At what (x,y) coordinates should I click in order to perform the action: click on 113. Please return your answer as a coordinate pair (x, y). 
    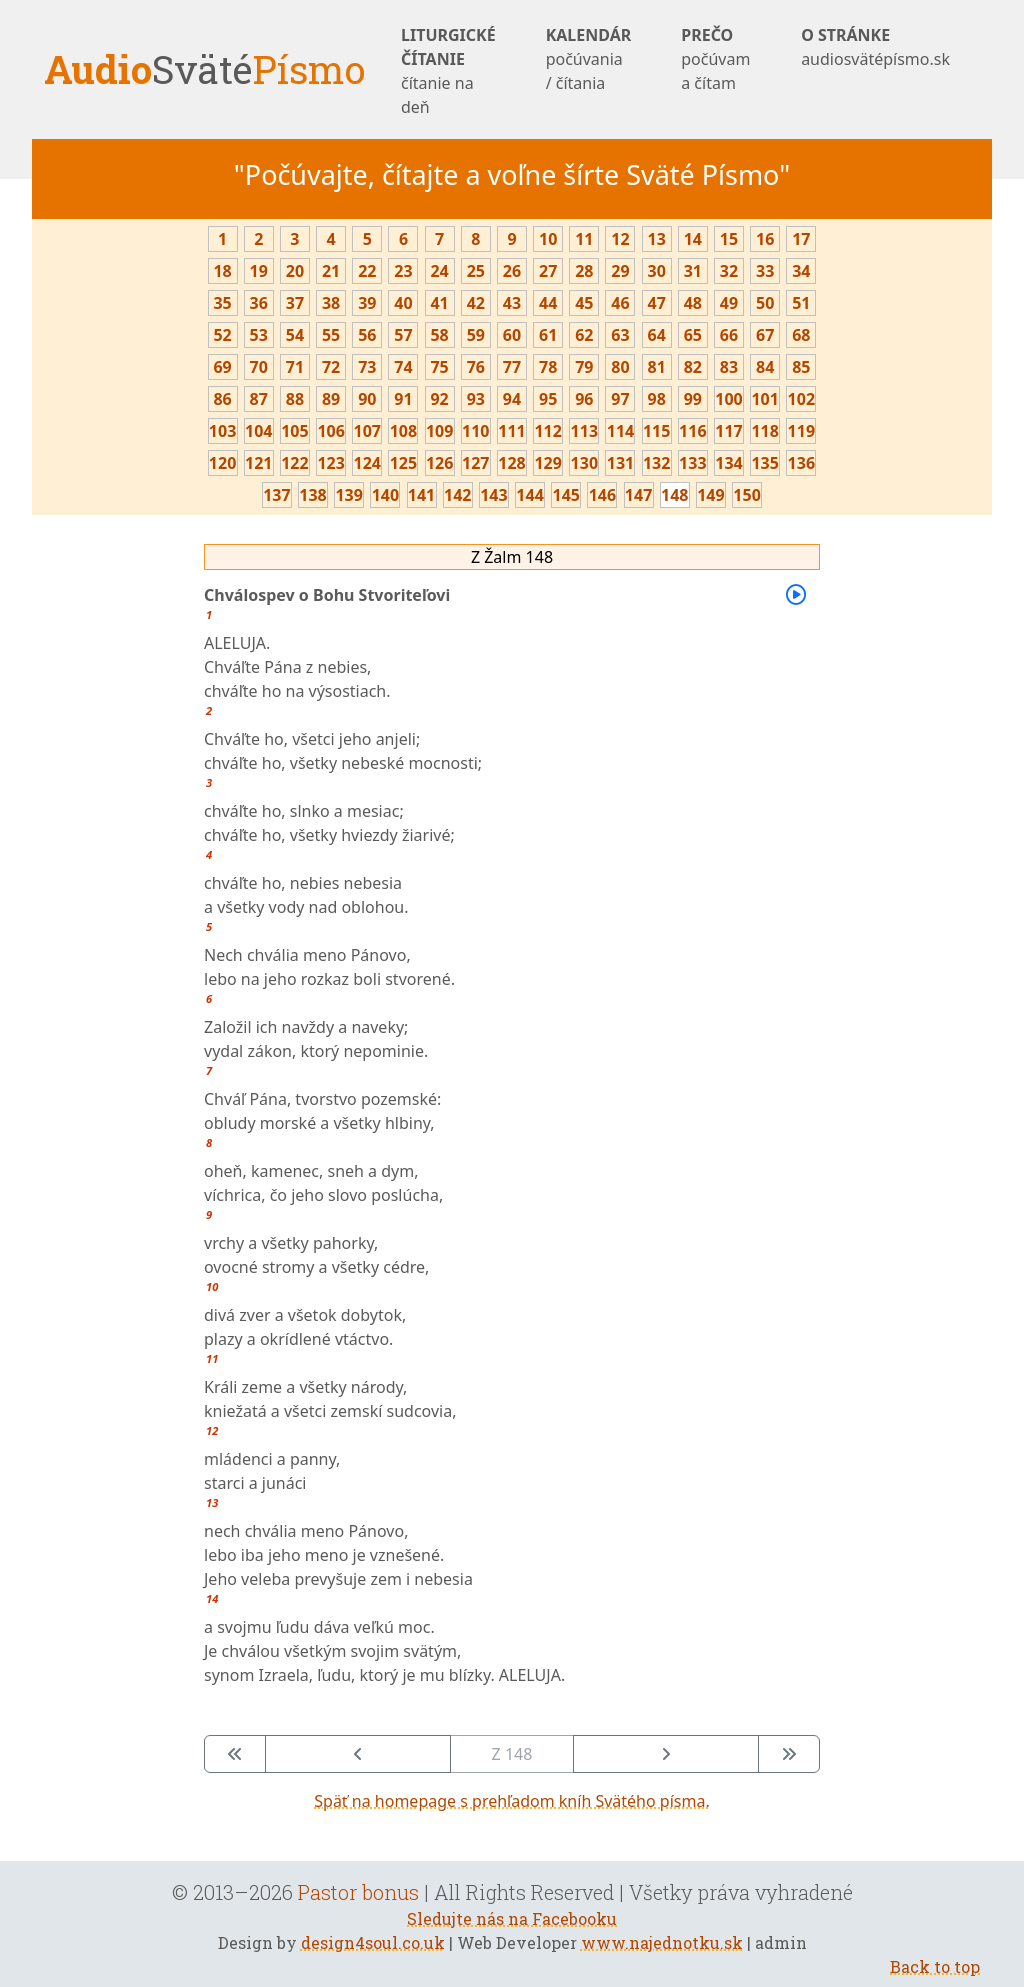
    Looking at the image, I should click on (584, 431).